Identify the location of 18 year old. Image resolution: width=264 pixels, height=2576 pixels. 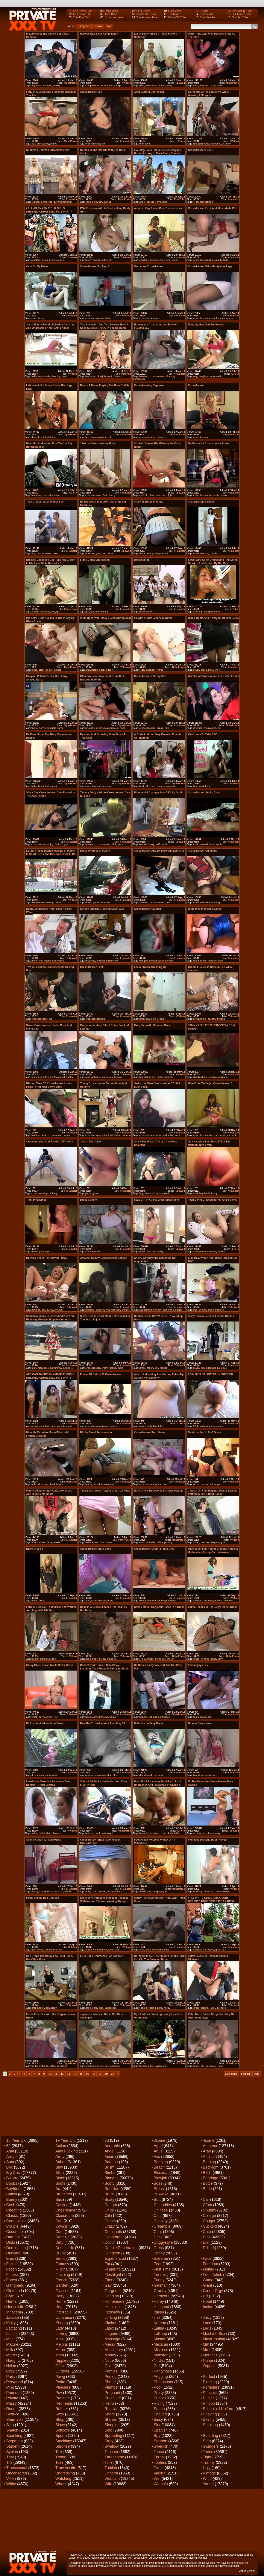
(16, 2140).